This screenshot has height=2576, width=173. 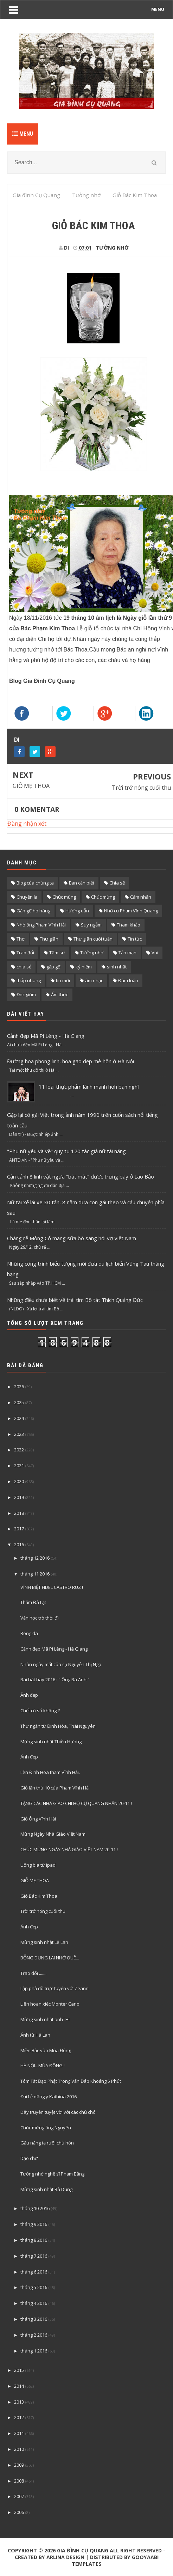 I want to click on tháng 12 2016, so click(x=35, y=1558).